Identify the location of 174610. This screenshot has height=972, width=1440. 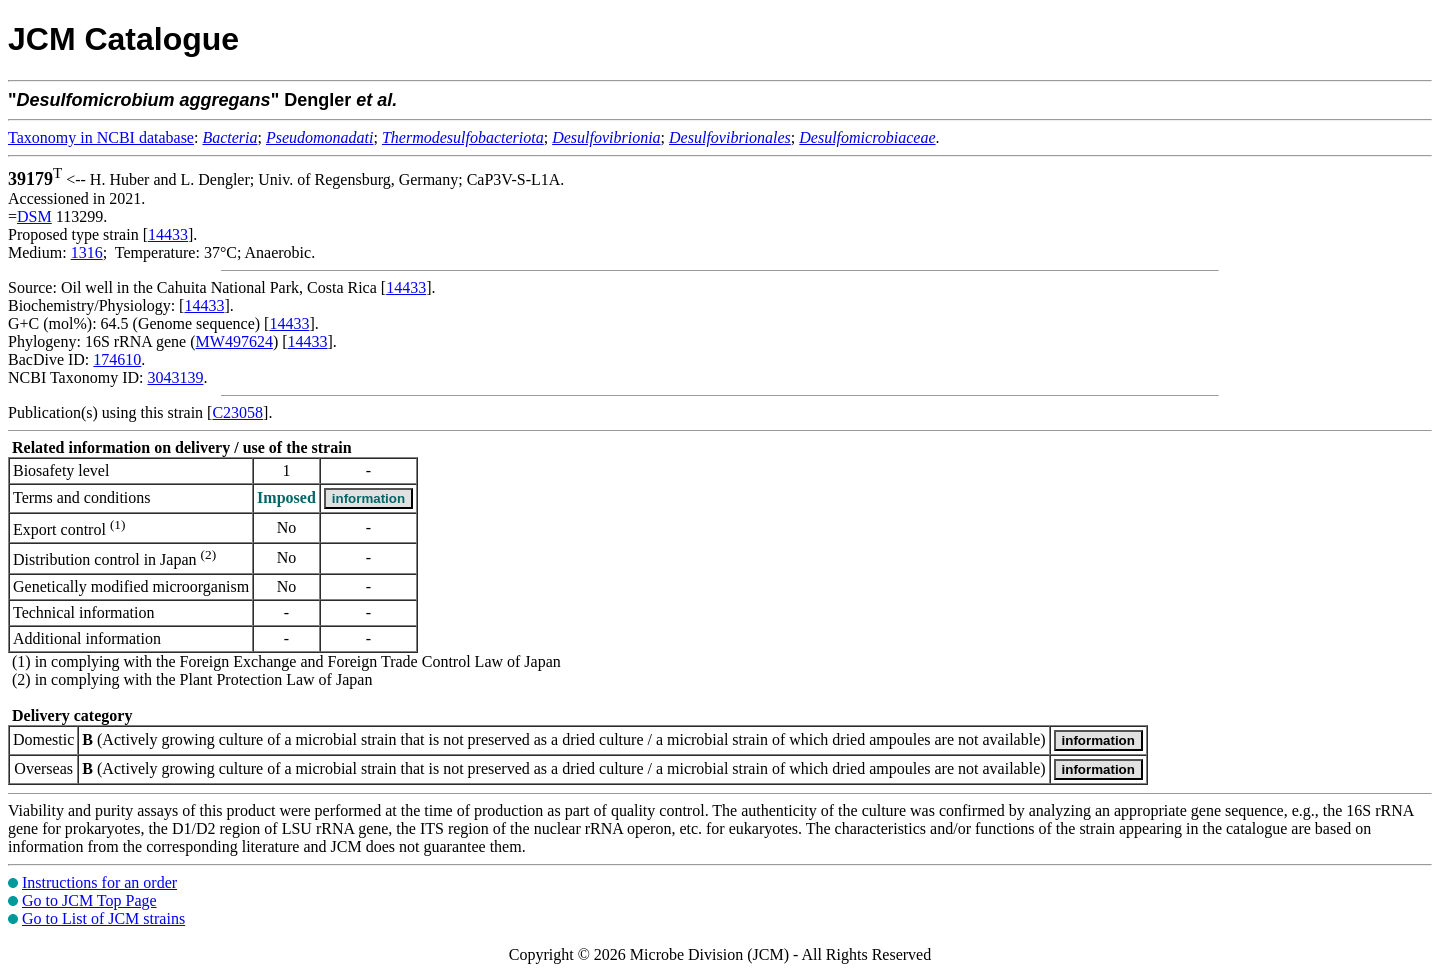
(117, 359).